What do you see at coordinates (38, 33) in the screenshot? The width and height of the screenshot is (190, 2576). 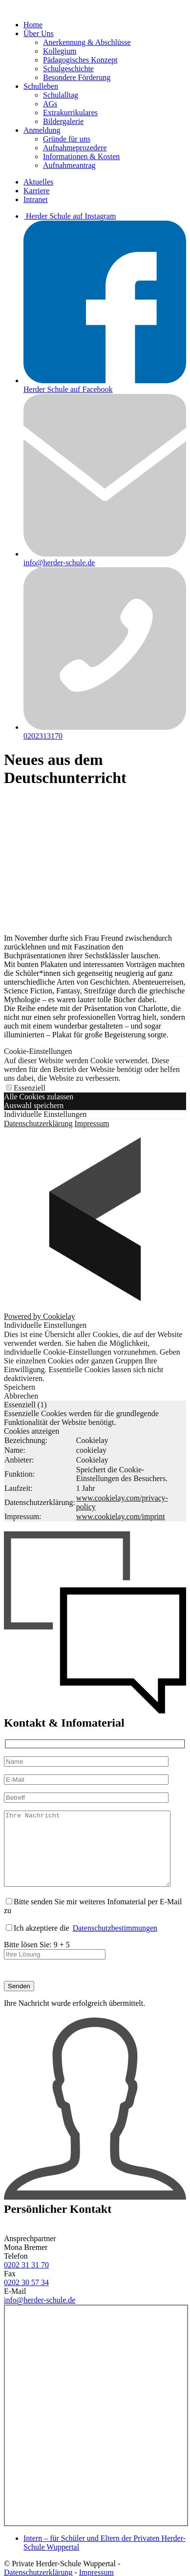 I see `Über Uns` at bounding box center [38, 33].